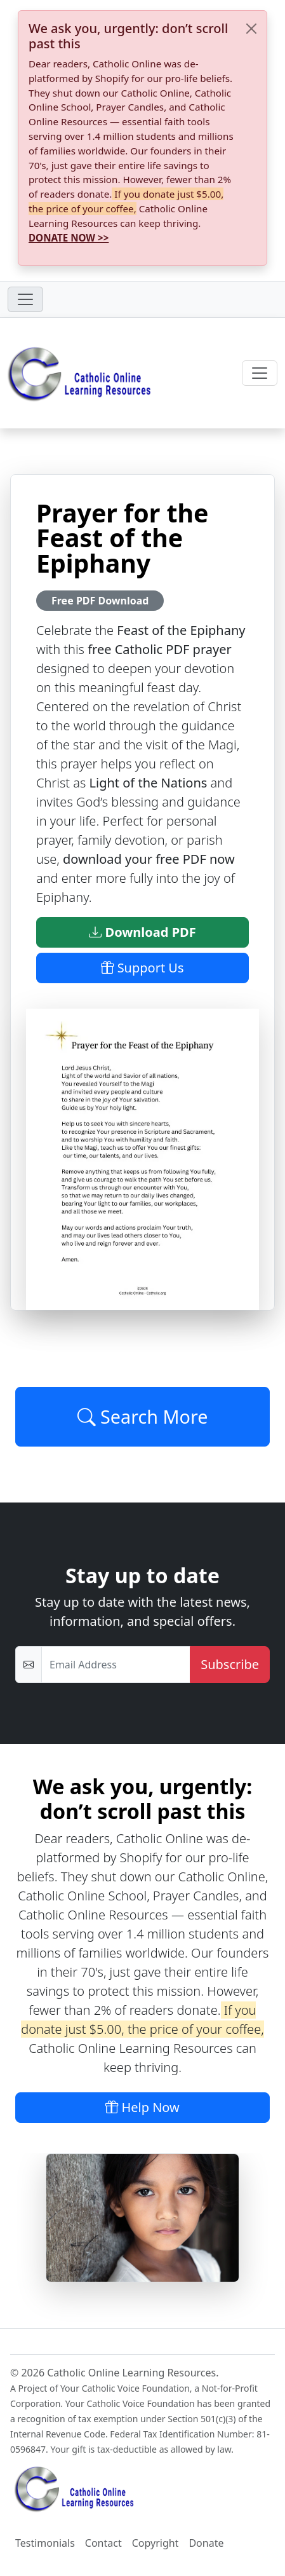  What do you see at coordinates (206, 2543) in the screenshot?
I see `Donate` at bounding box center [206, 2543].